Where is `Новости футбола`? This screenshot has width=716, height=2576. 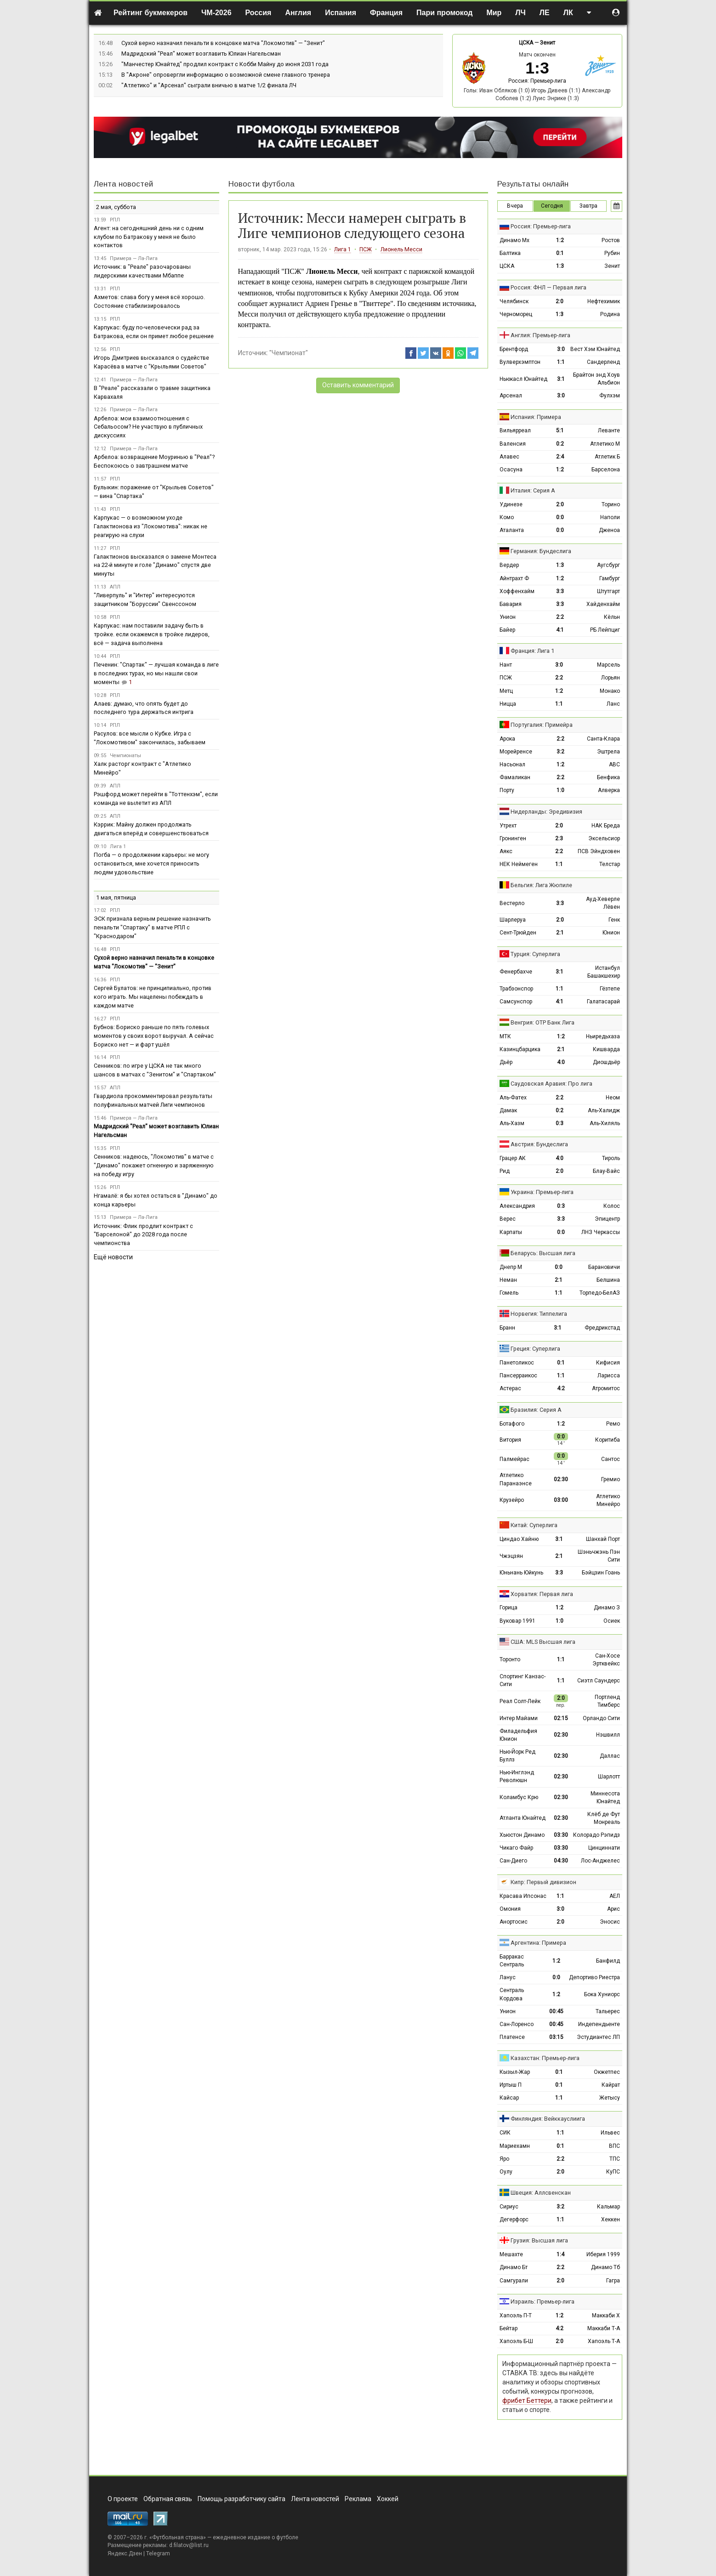 Новости футбола is located at coordinates (261, 184).